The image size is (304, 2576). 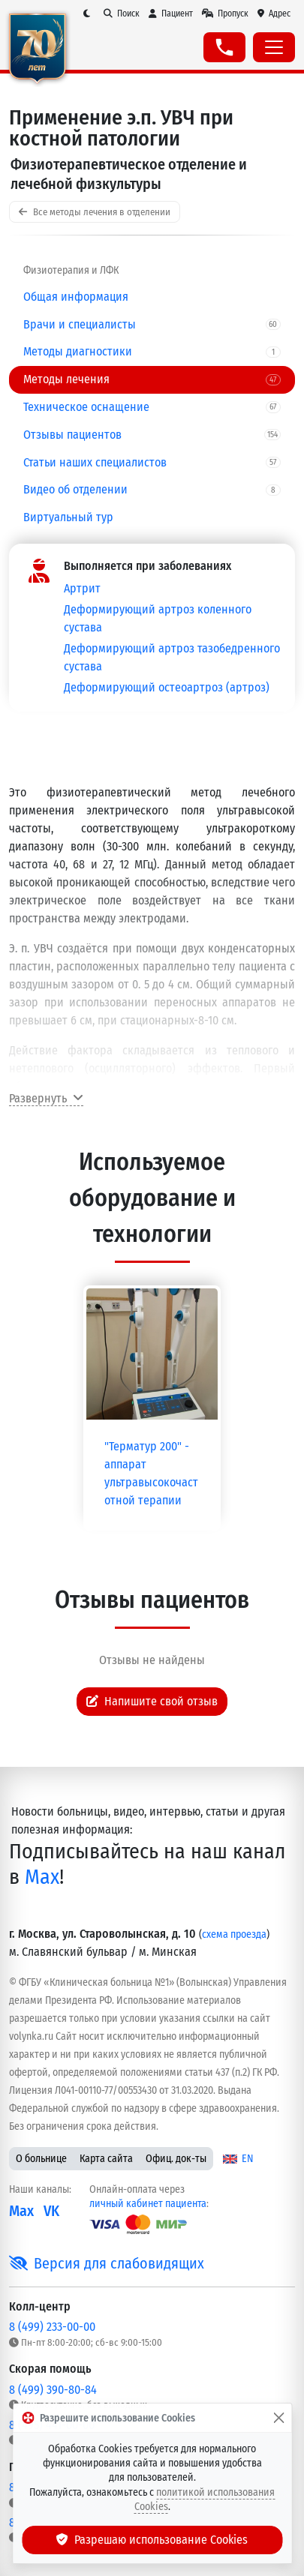 What do you see at coordinates (46, 1098) in the screenshot?
I see `Развернуть` at bounding box center [46, 1098].